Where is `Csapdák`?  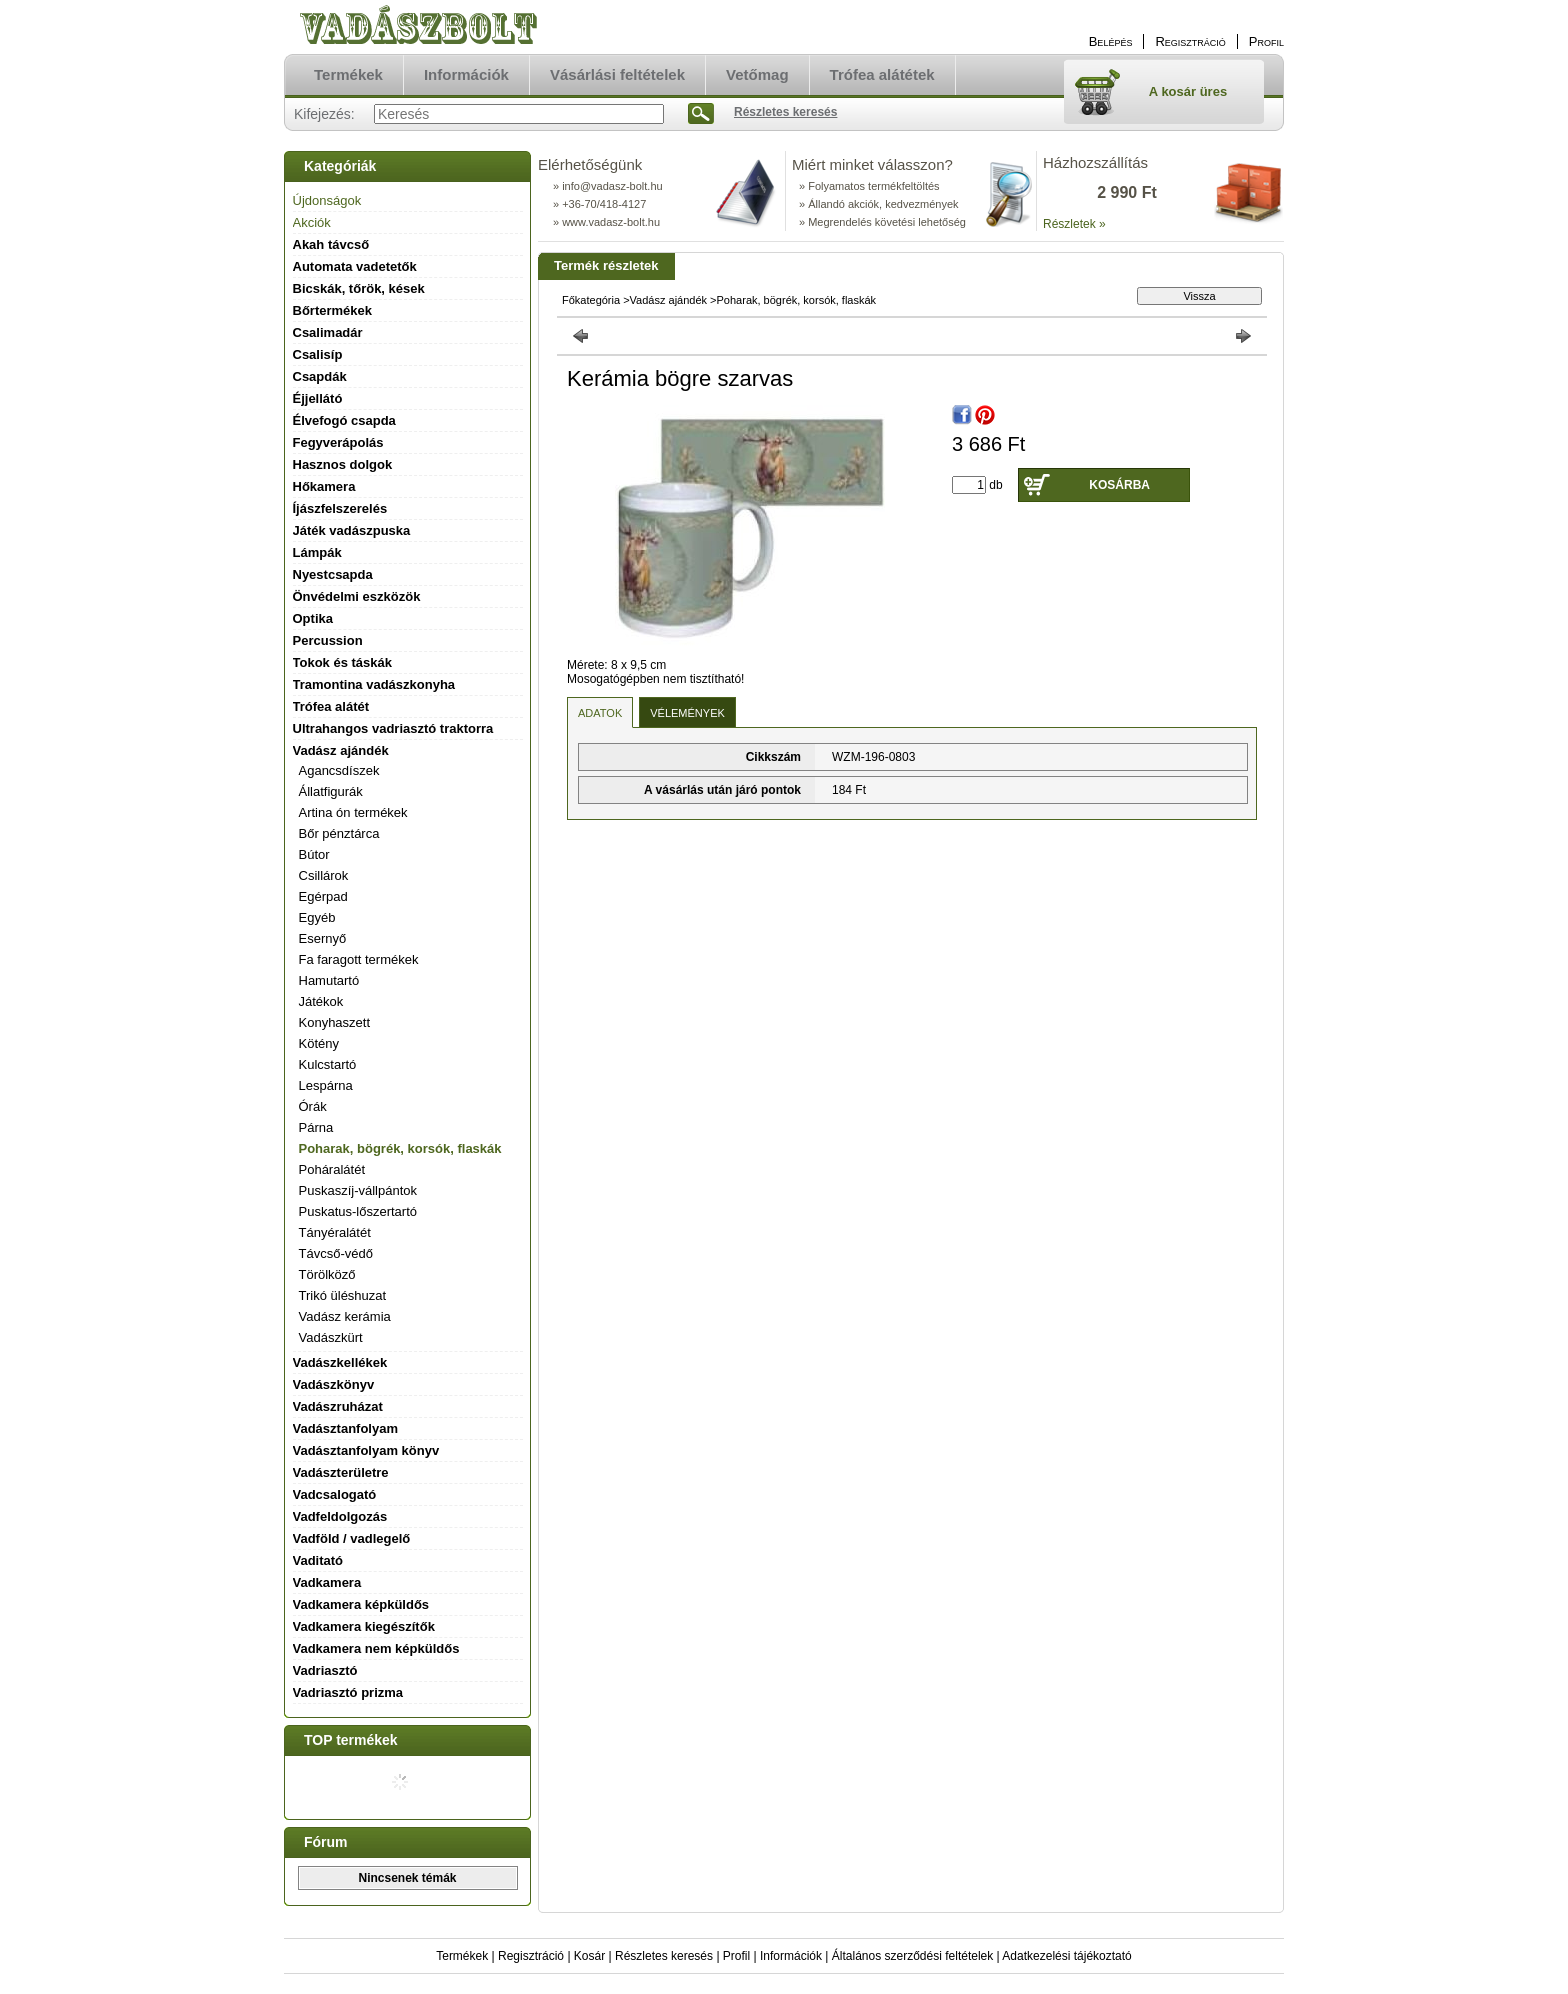 Csapdák is located at coordinates (320, 376).